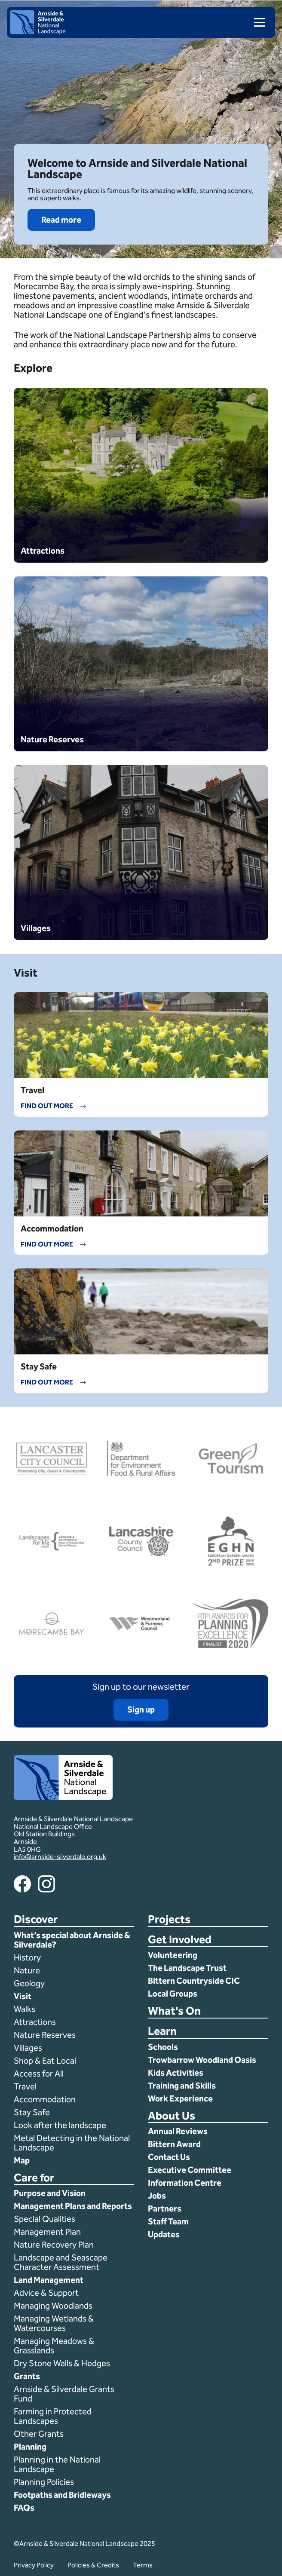 The height and width of the screenshot is (2576, 282). Describe the element at coordinates (45, 2035) in the screenshot. I see `Nature Reserves` at that location.